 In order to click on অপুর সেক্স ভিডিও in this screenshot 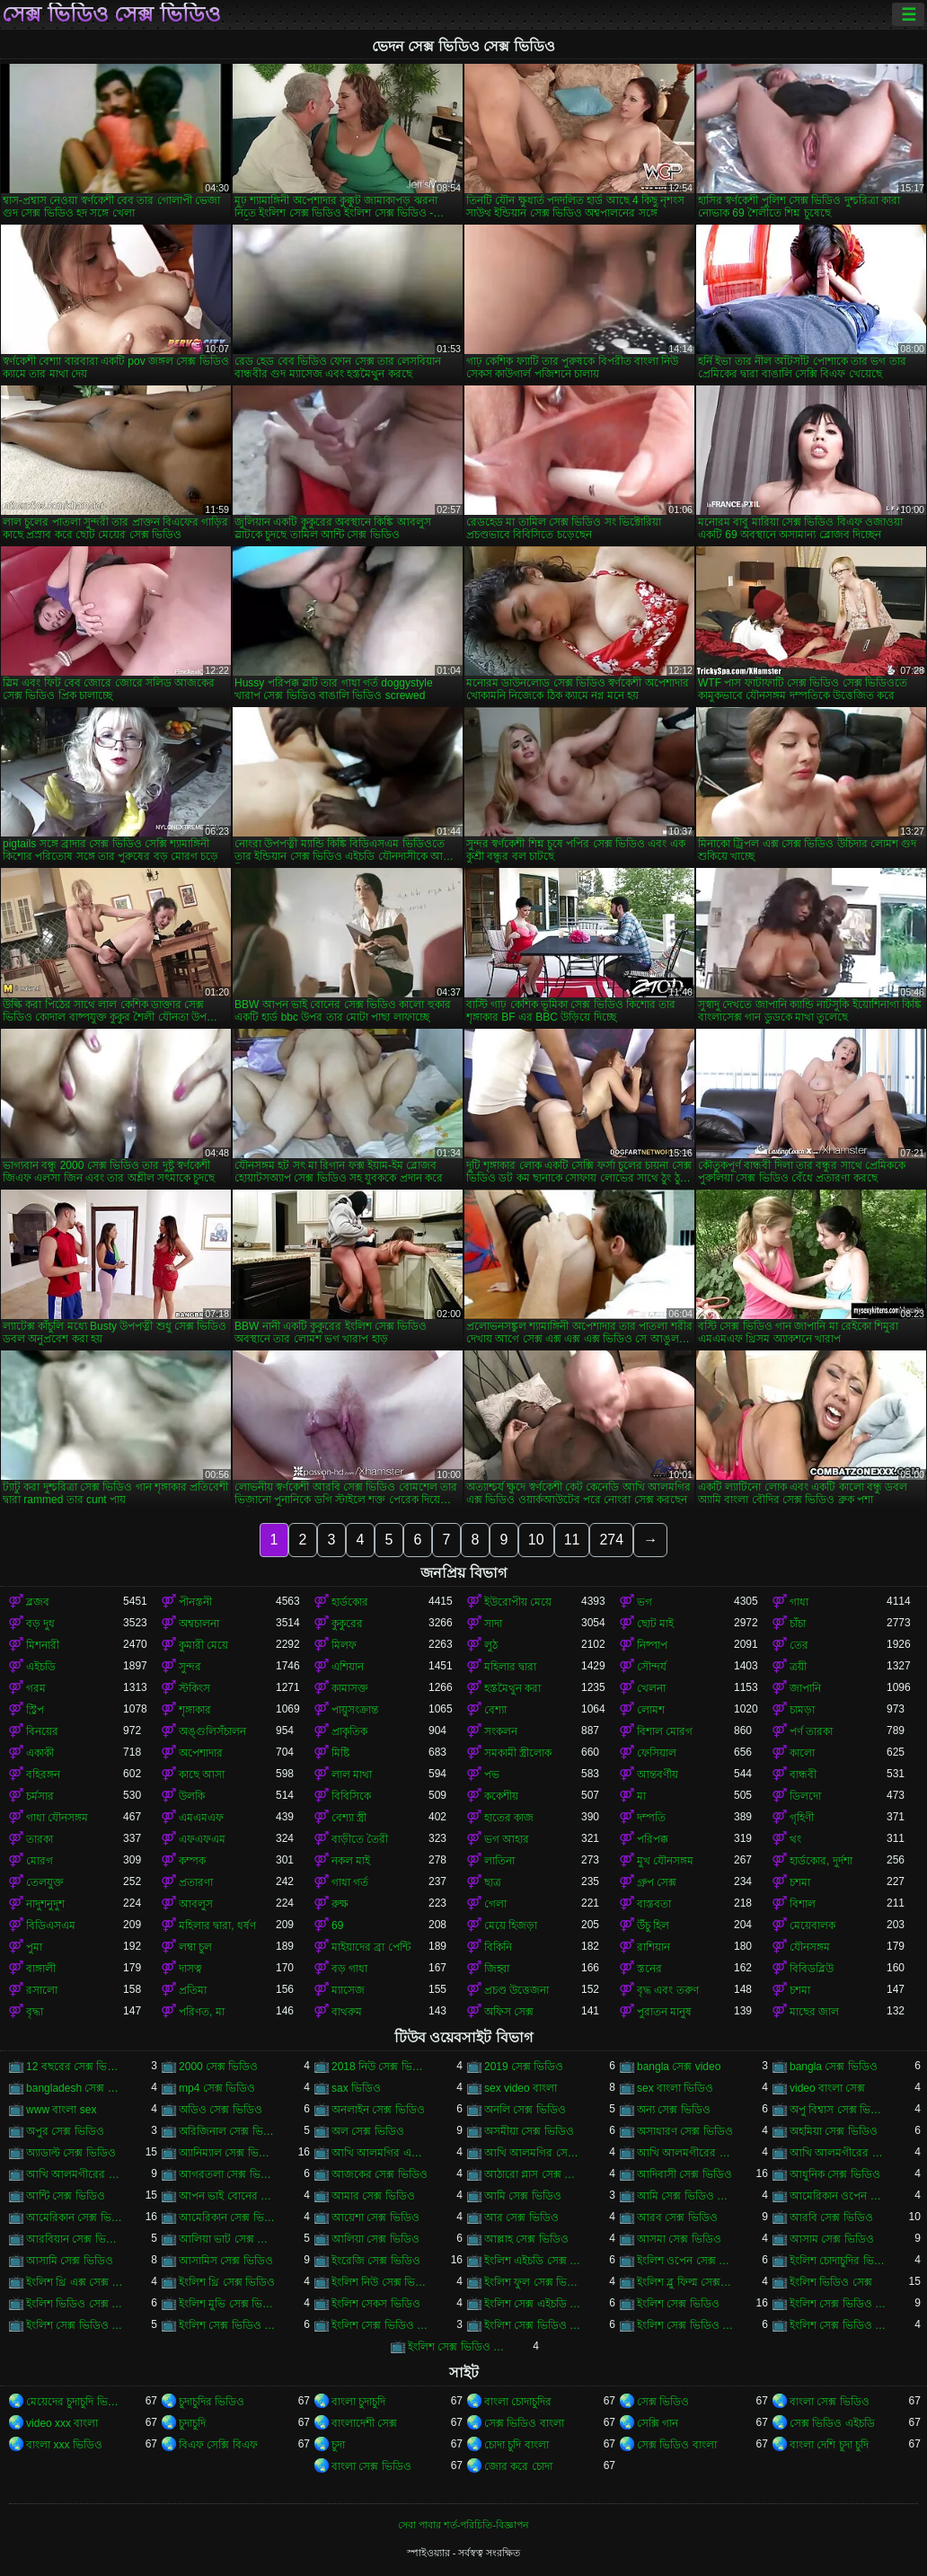, I will do `click(65, 2131)`.